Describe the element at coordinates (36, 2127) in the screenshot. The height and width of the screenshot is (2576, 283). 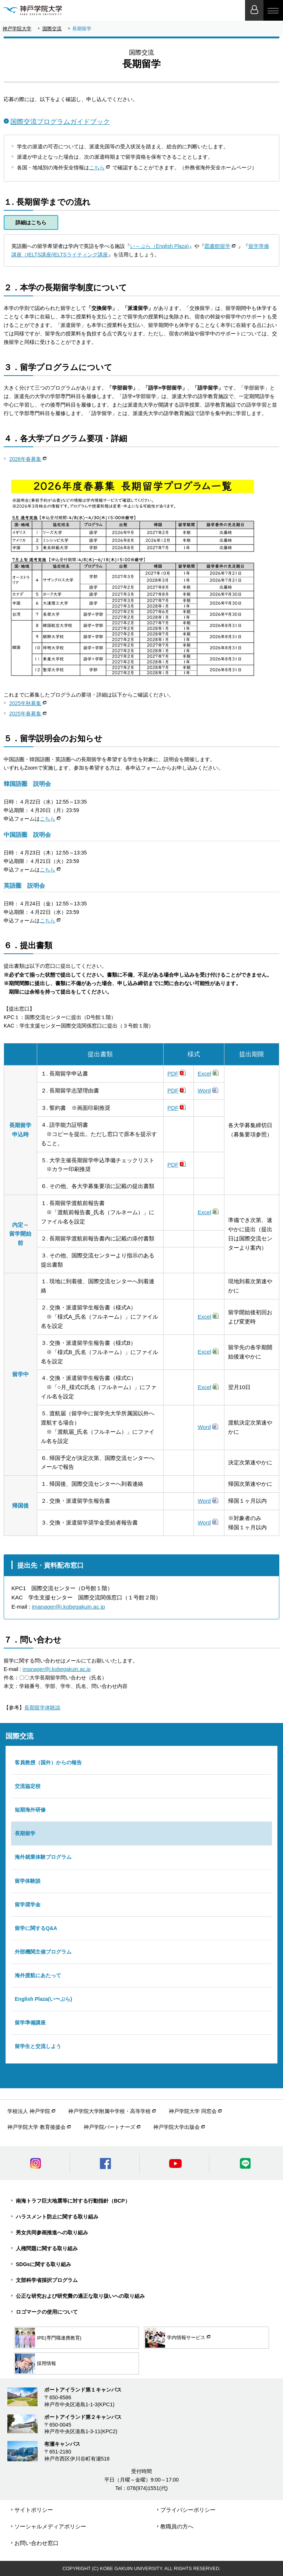
I see `神戸学院大学 教育後援会` at that location.